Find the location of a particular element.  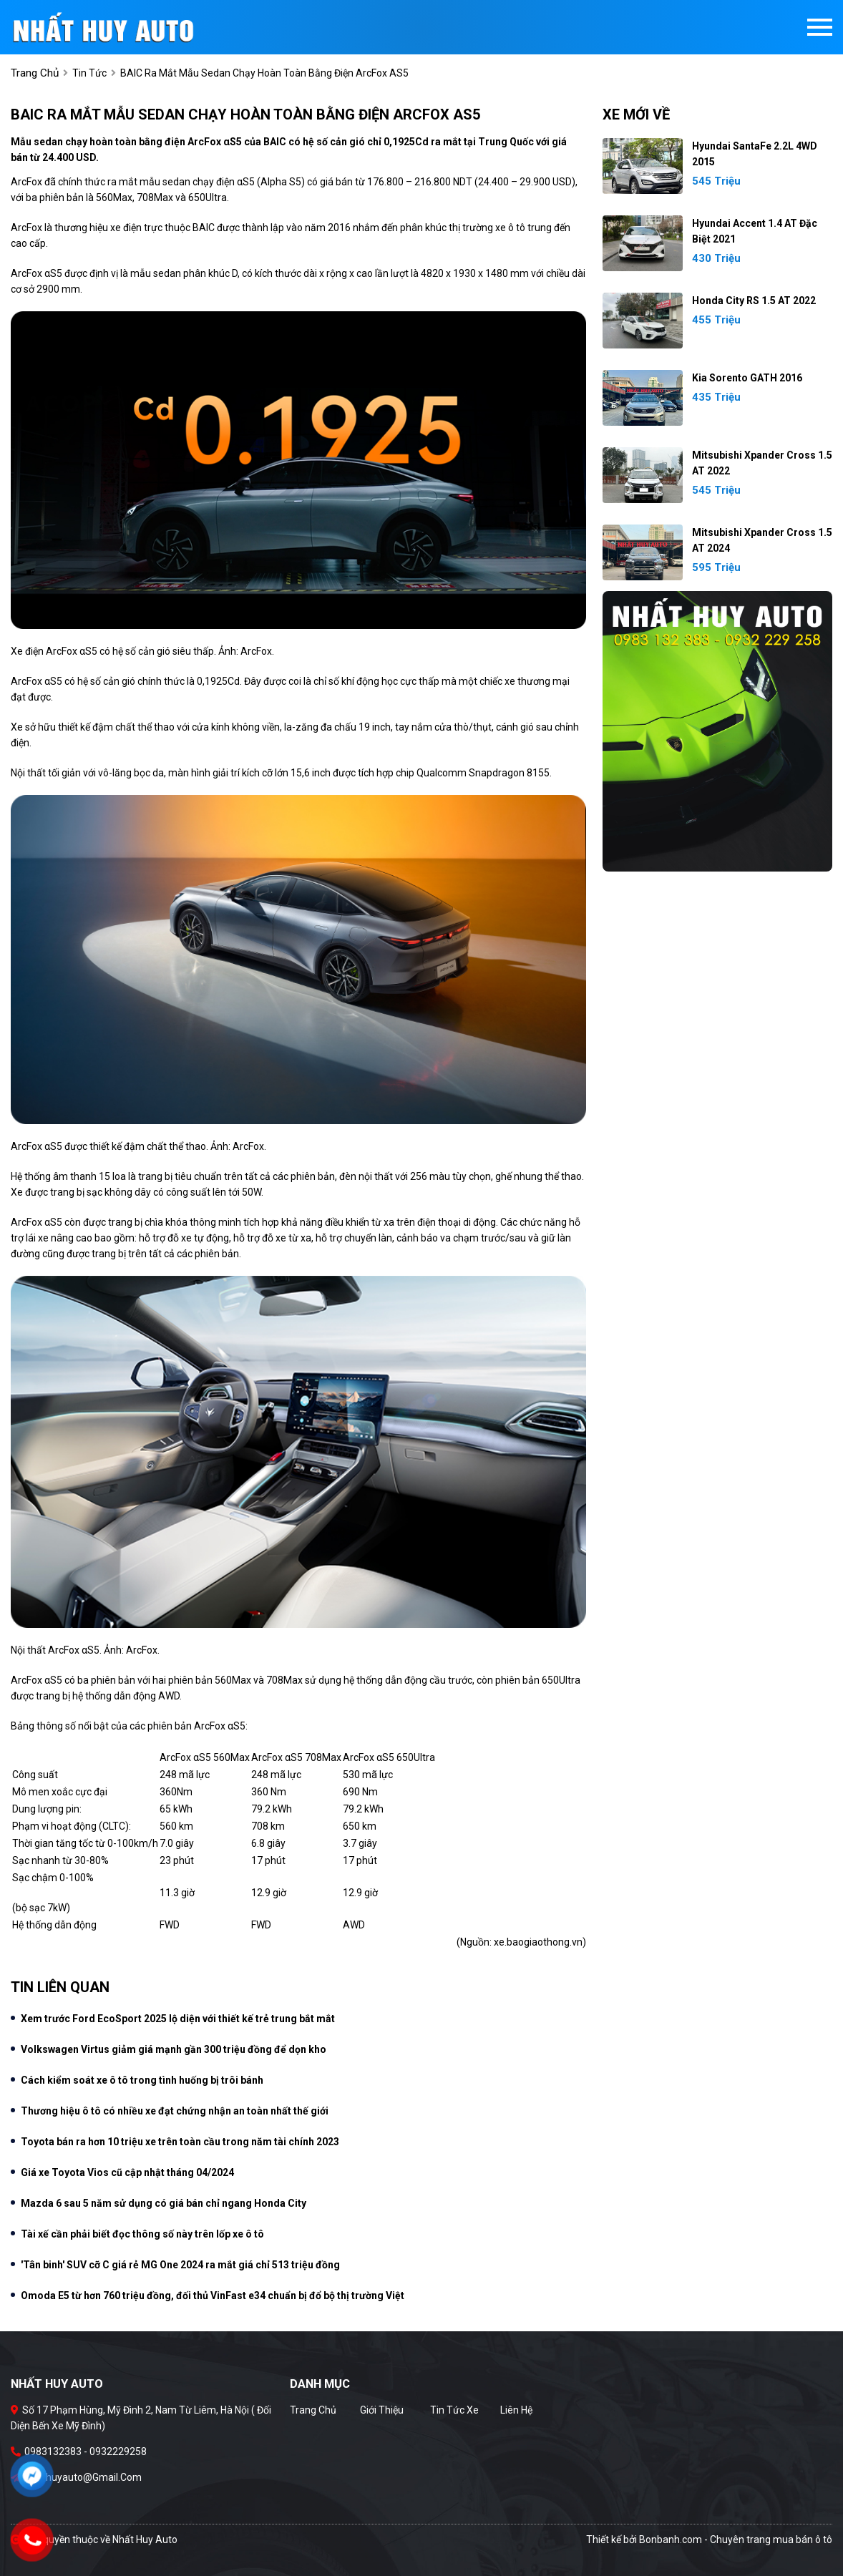

Volkswagen Virtus giảm giá mạnh gần 300 triệu đồng để dọn kho is located at coordinates (173, 2049).